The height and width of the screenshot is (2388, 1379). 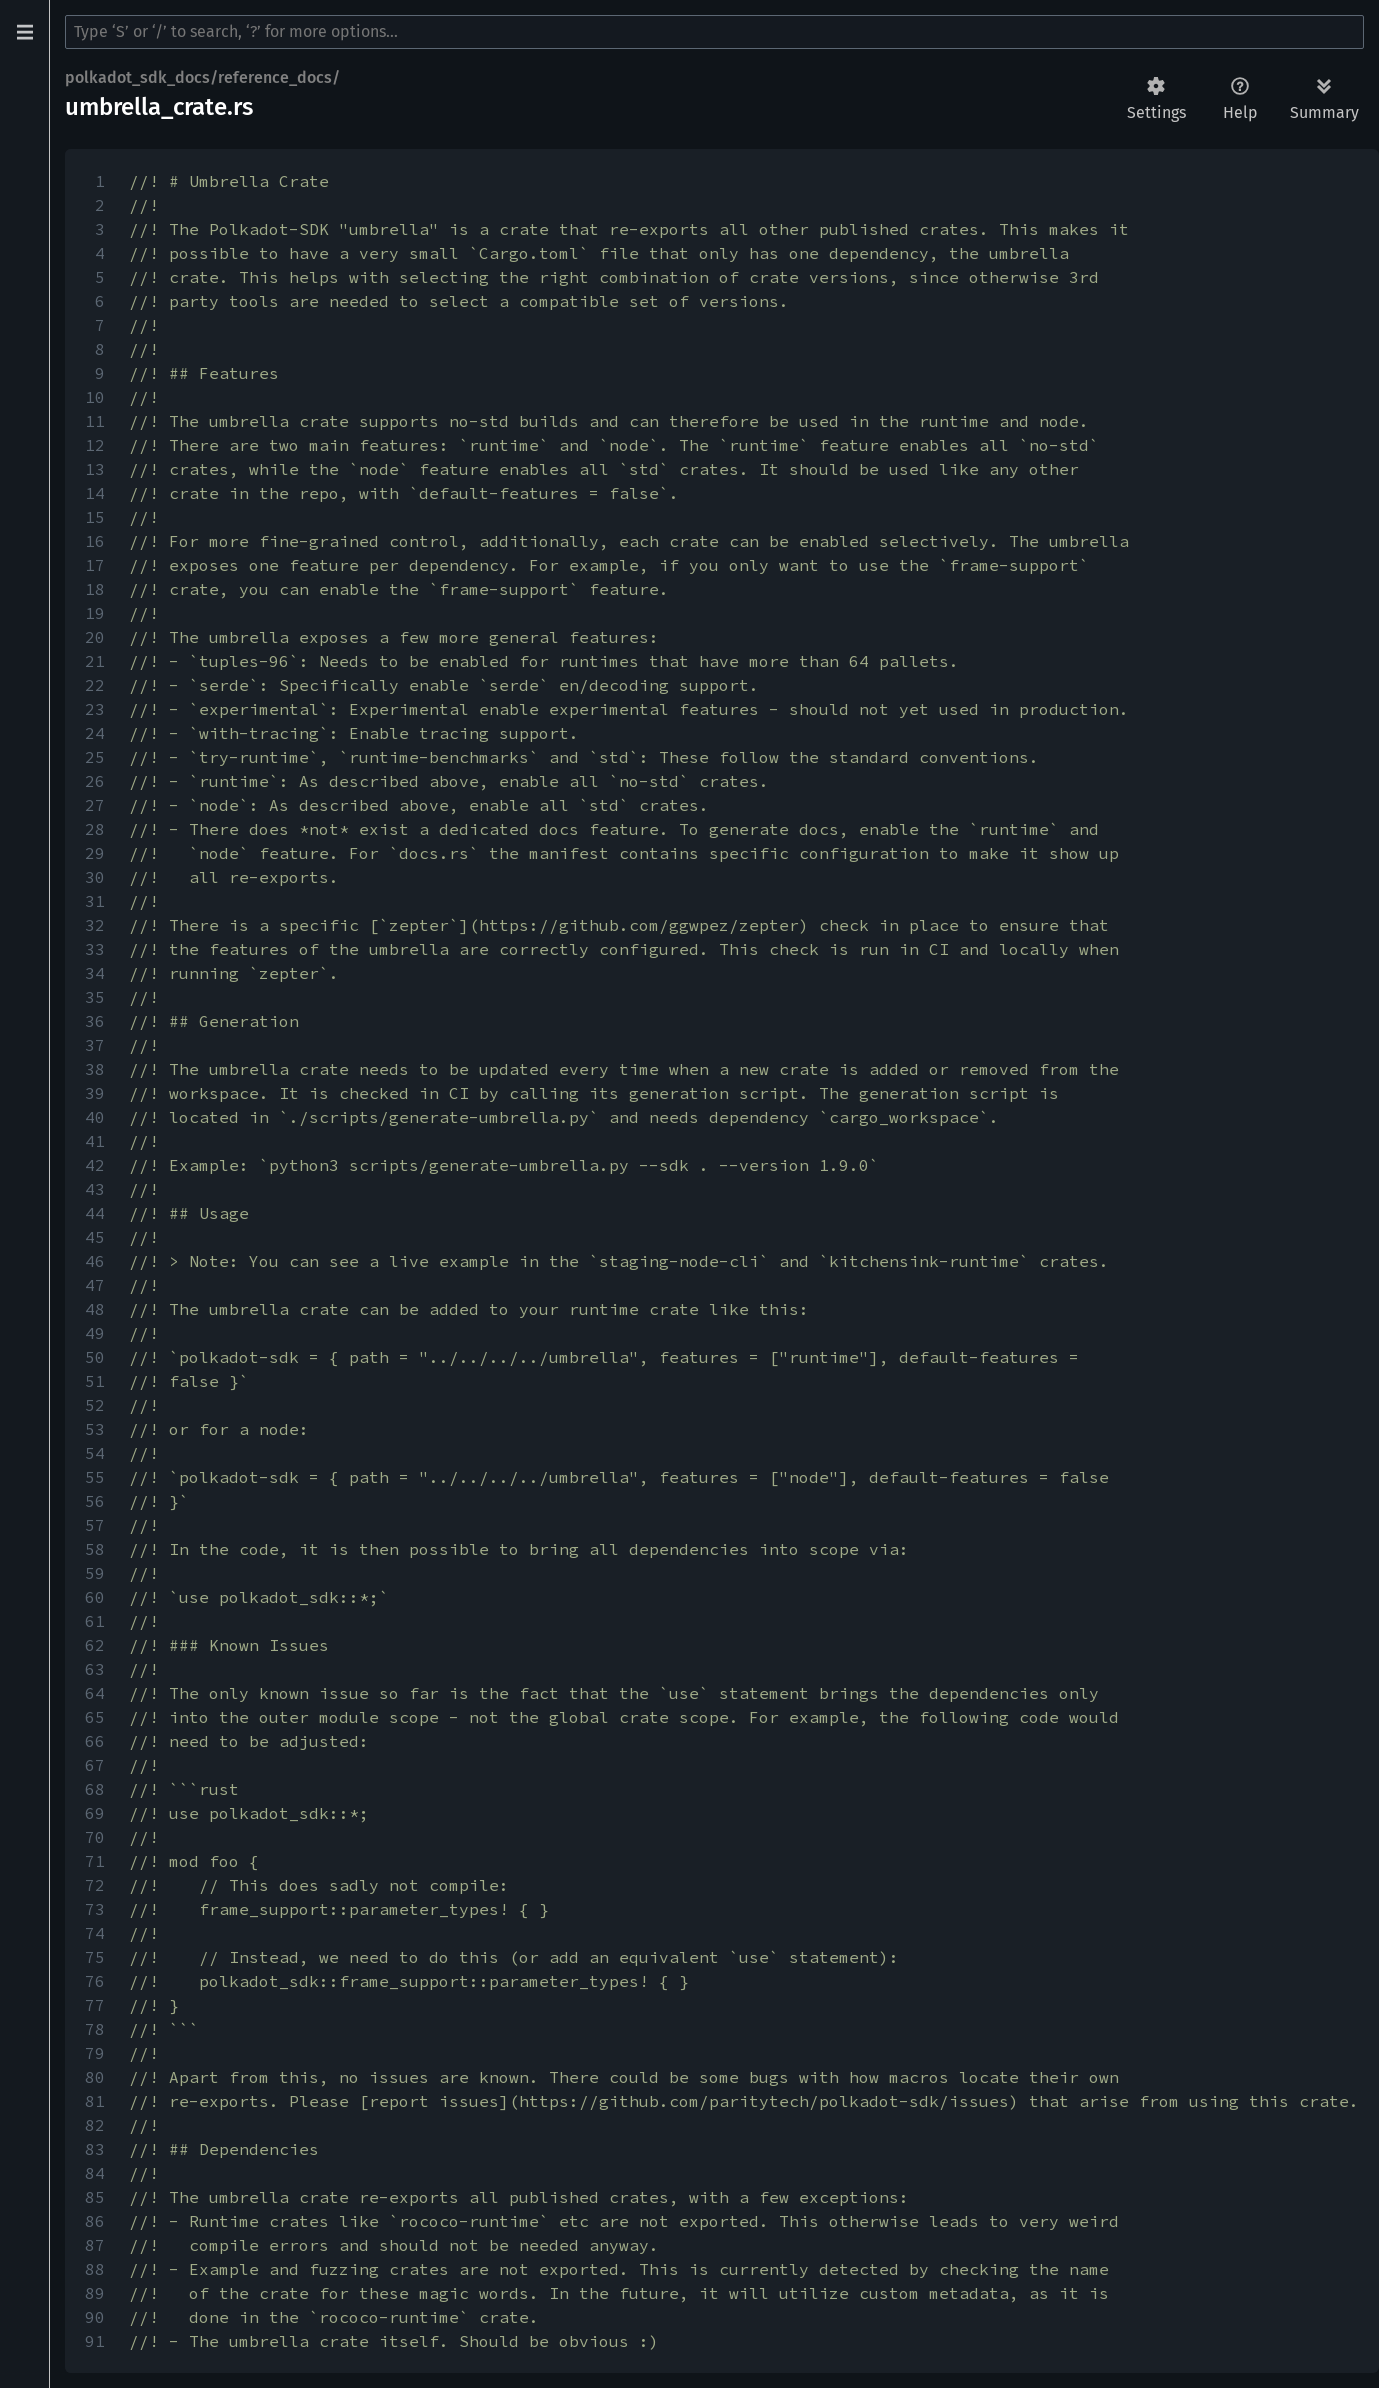 What do you see at coordinates (95, 1453) in the screenshot?
I see `54` at bounding box center [95, 1453].